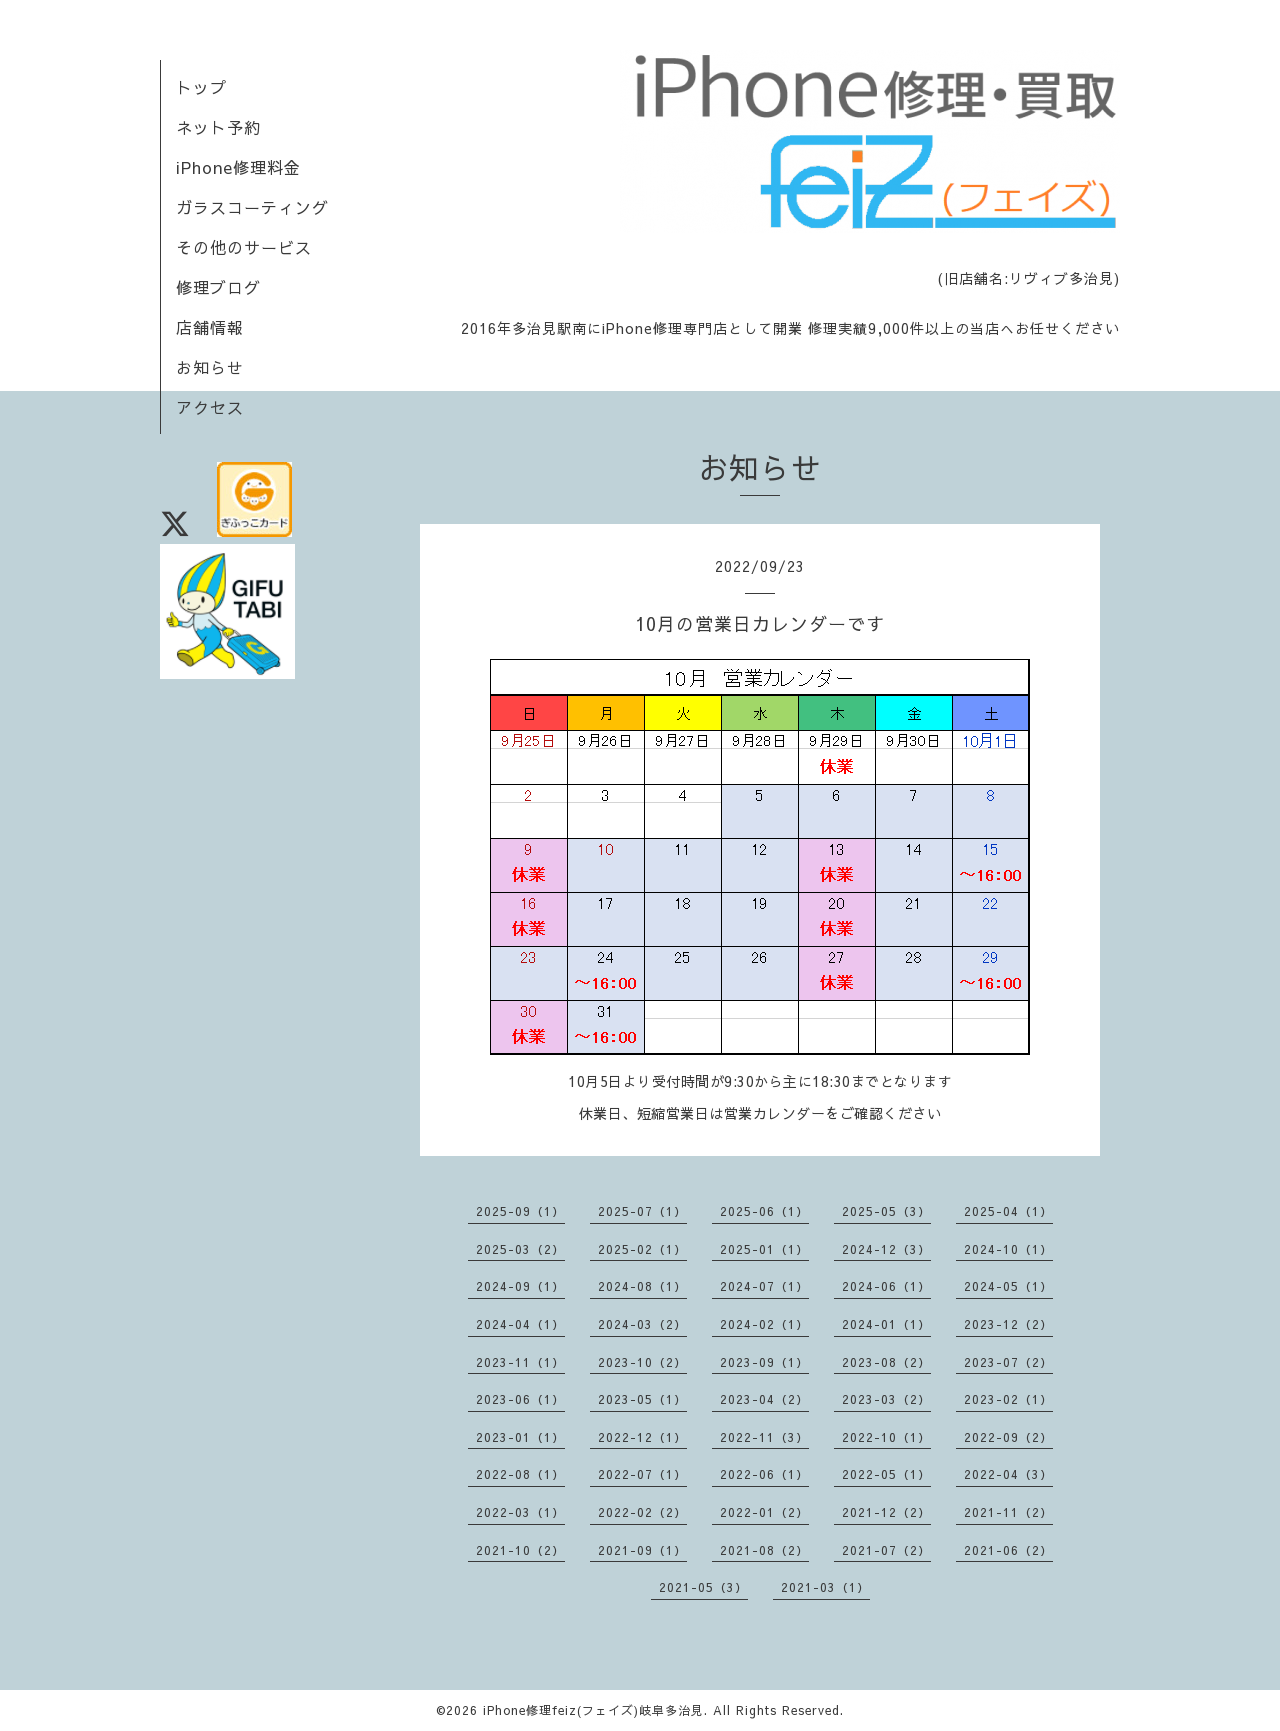 The width and height of the screenshot is (1280, 1731). What do you see at coordinates (764, 1512) in the screenshot?
I see `2022-01（2）` at bounding box center [764, 1512].